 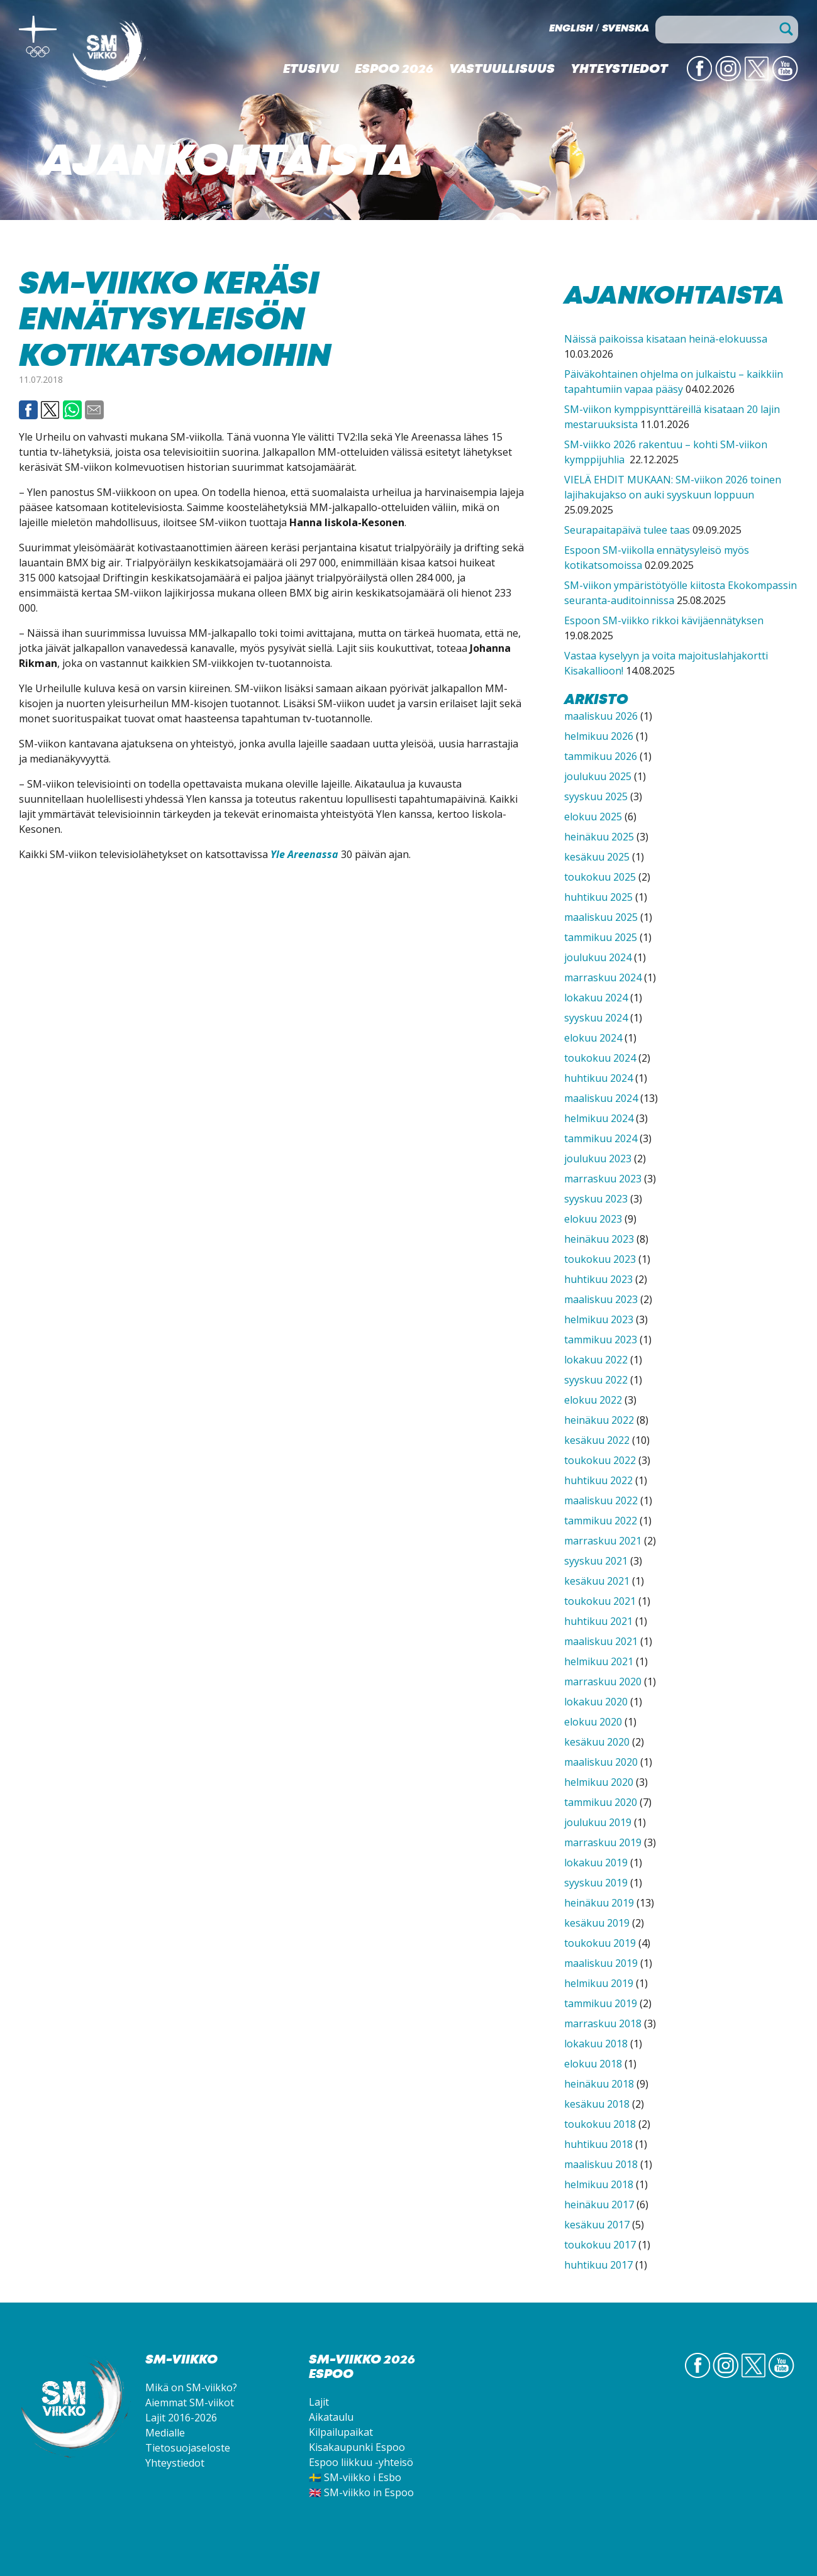 What do you see at coordinates (597, 1581) in the screenshot?
I see `kesäkuu 2021` at bounding box center [597, 1581].